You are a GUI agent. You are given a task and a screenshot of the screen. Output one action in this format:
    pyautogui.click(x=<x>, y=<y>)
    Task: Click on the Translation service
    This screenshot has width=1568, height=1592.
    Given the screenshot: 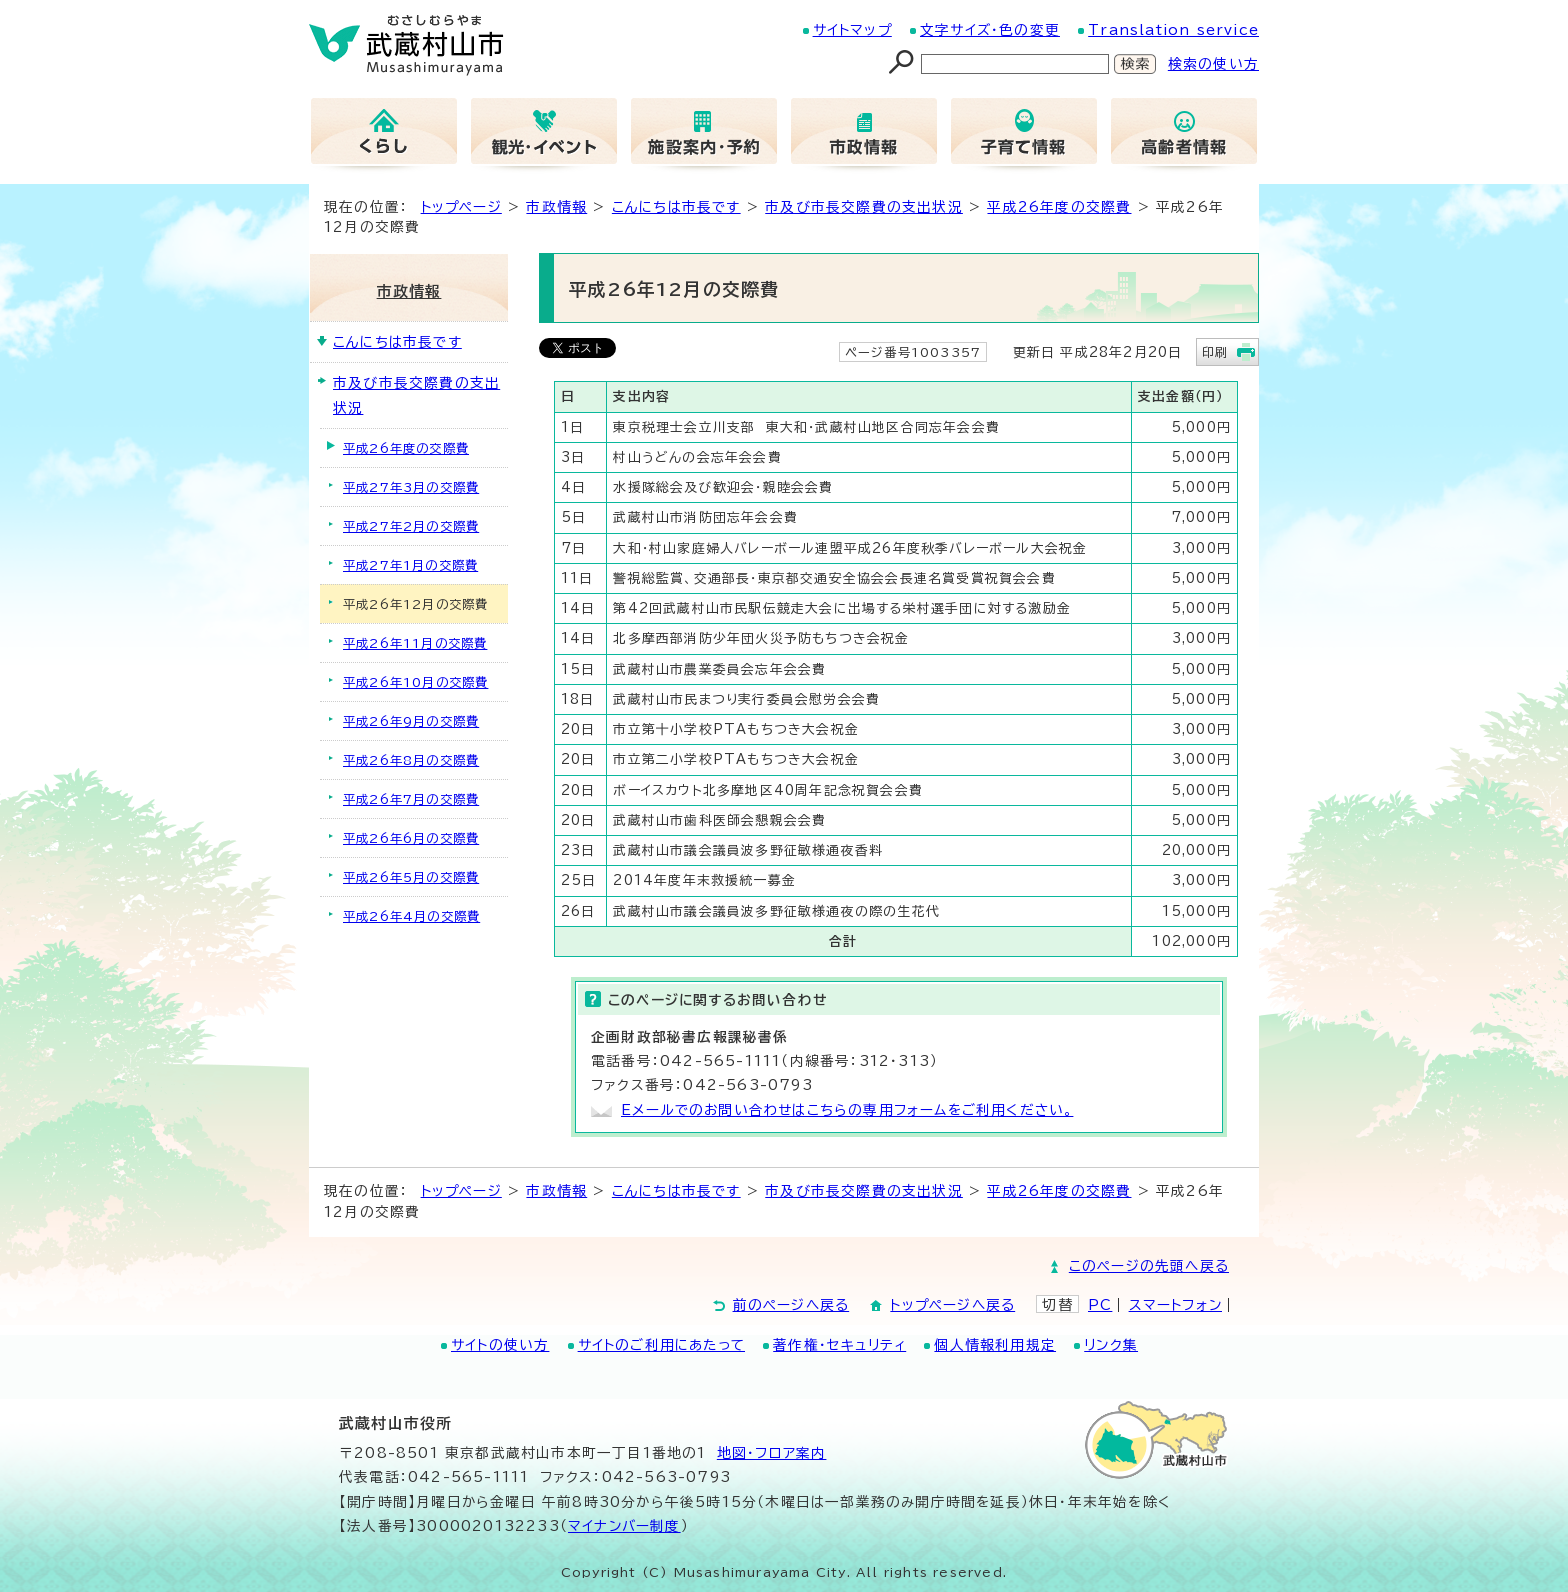 What is the action you would take?
    pyautogui.click(x=1173, y=30)
    